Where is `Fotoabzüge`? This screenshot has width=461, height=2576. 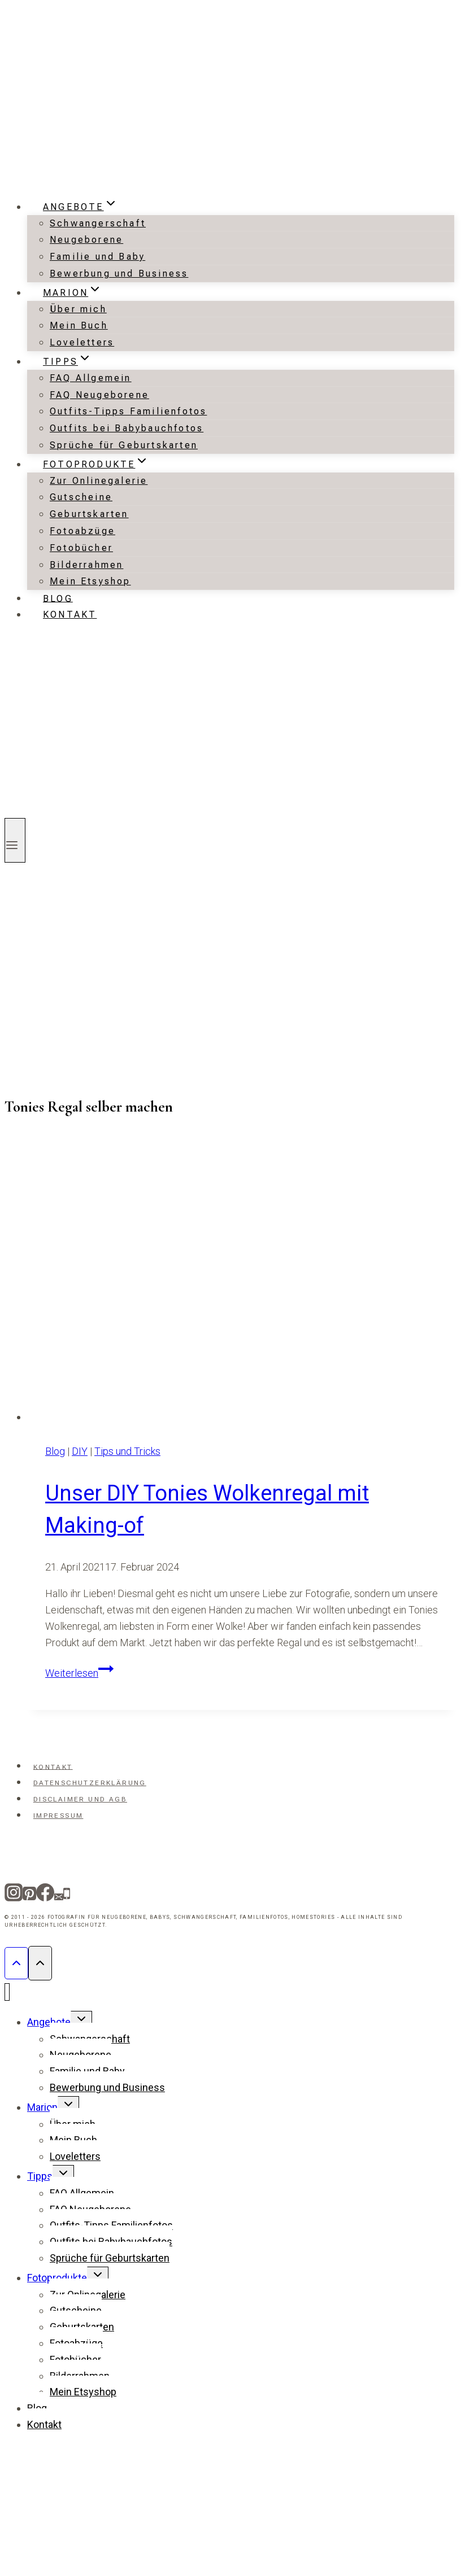
Fotoabzüge is located at coordinates (82, 531).